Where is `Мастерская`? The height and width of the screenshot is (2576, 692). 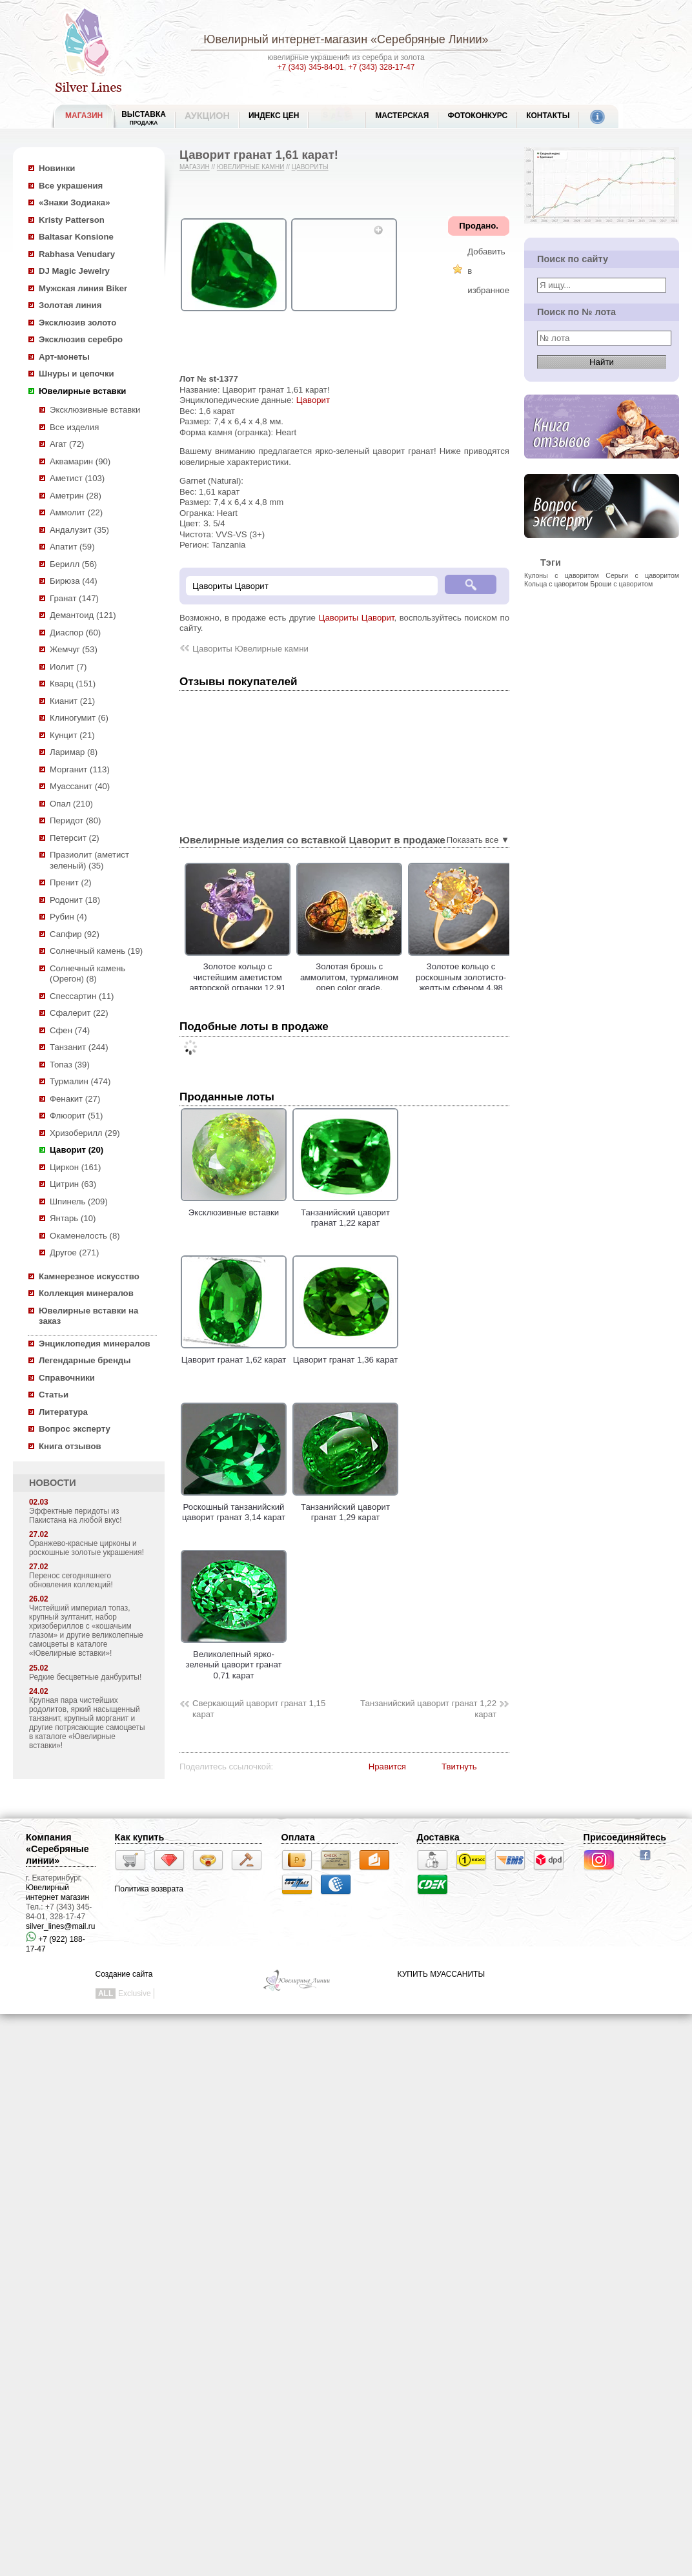 Мастерская is located at coordinates (402, 115).